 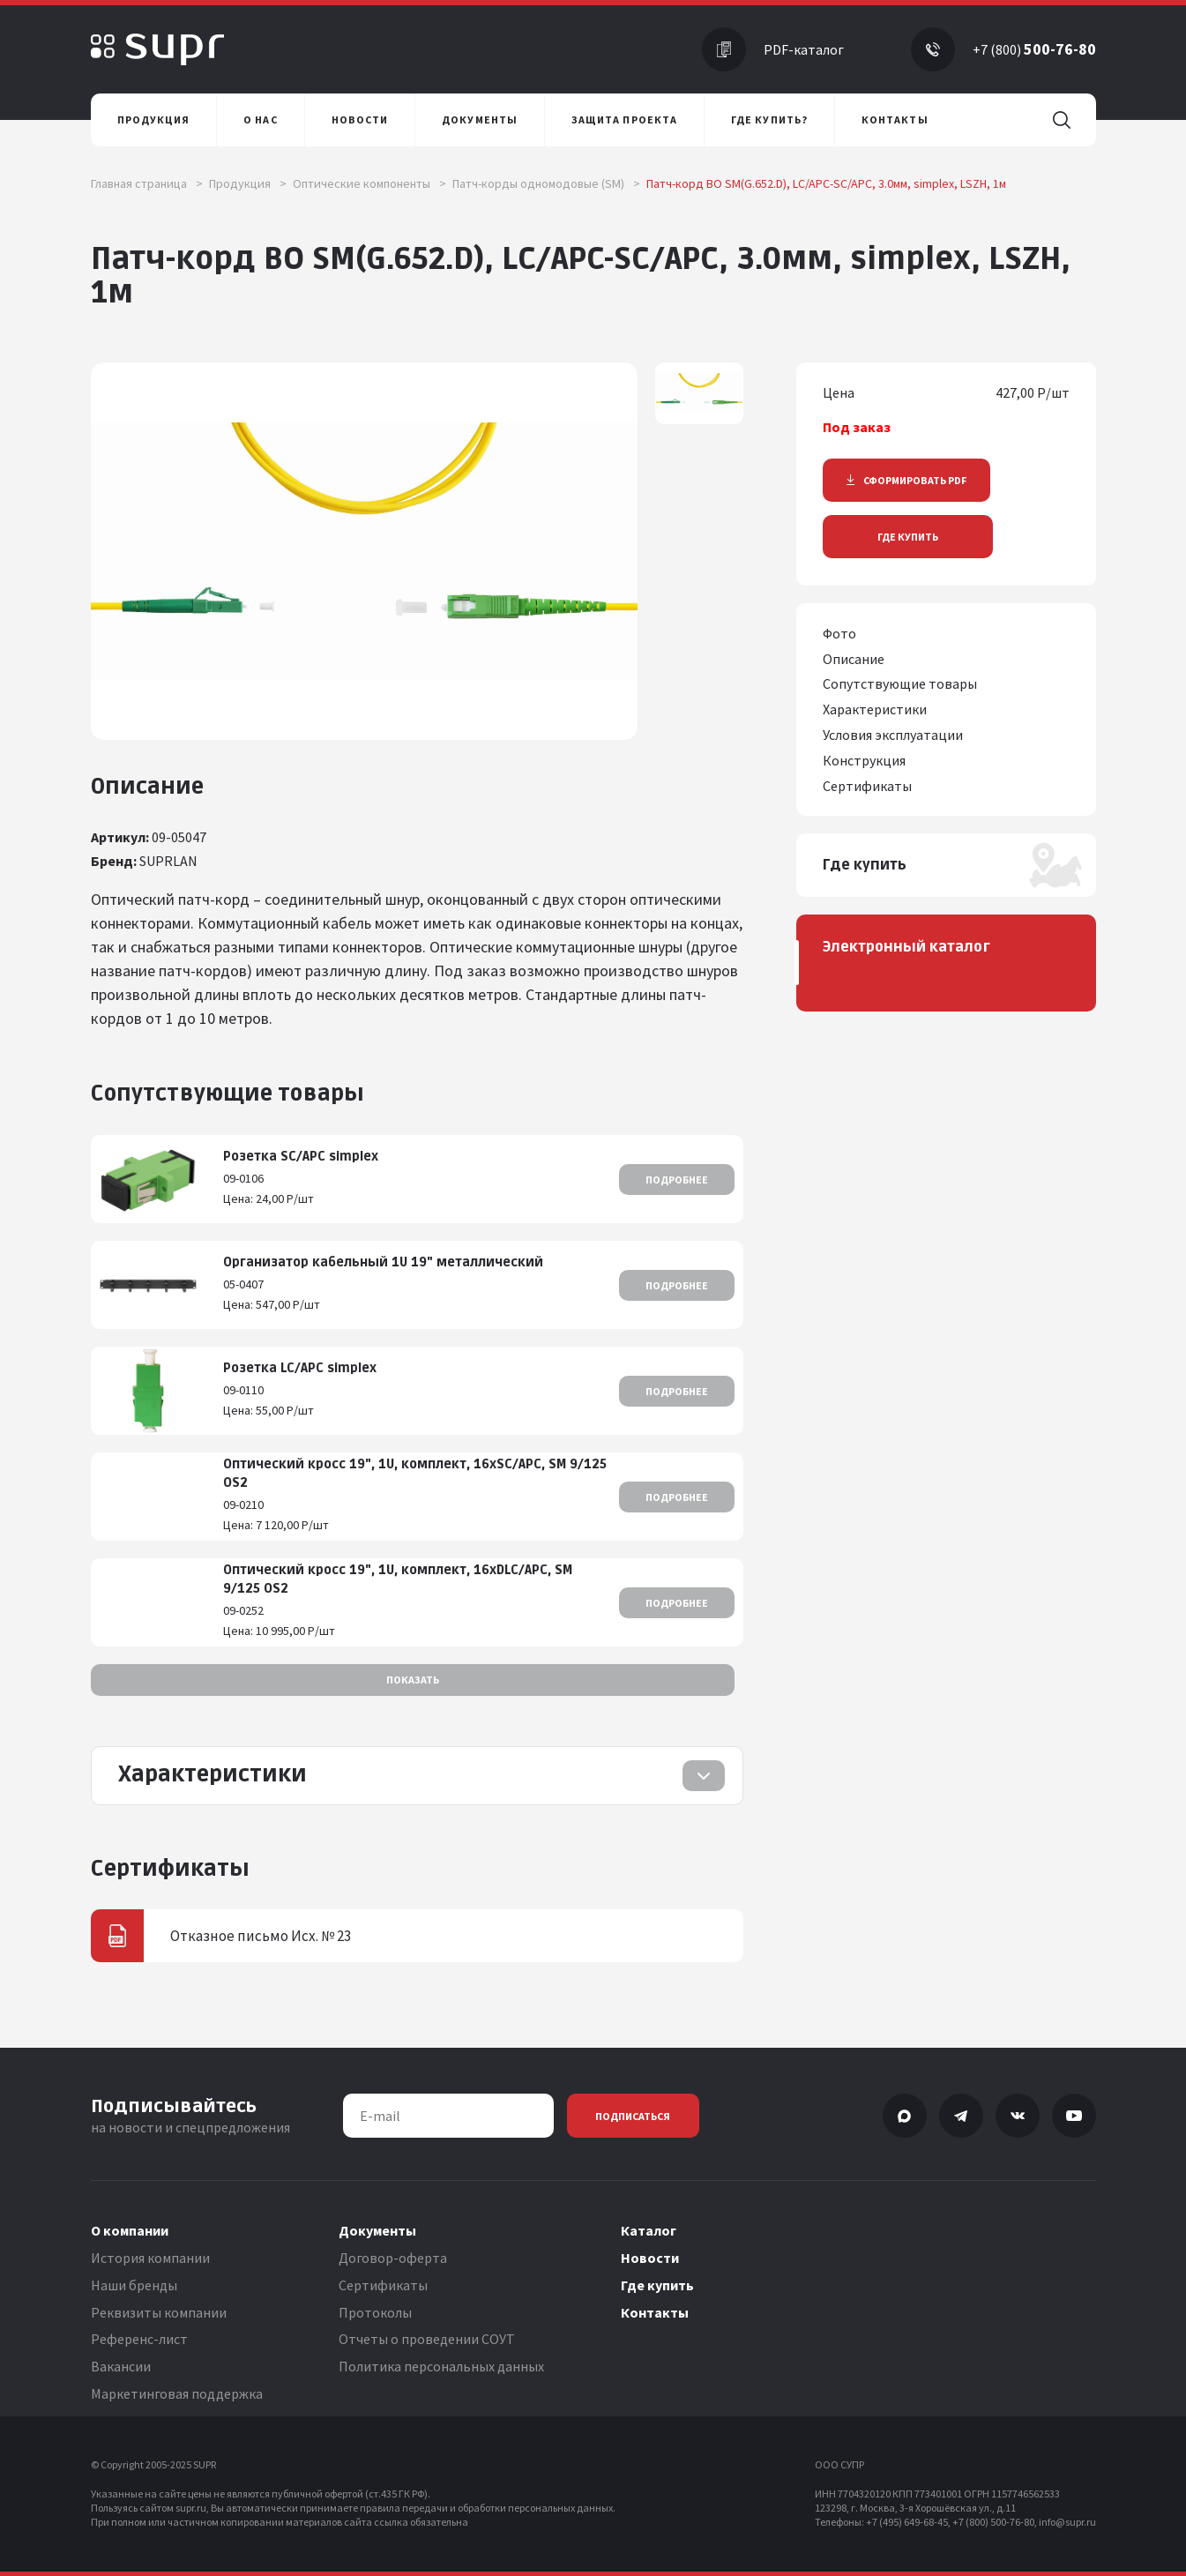 I want to click on Оптические компоненты, so click(x=369, y=183).